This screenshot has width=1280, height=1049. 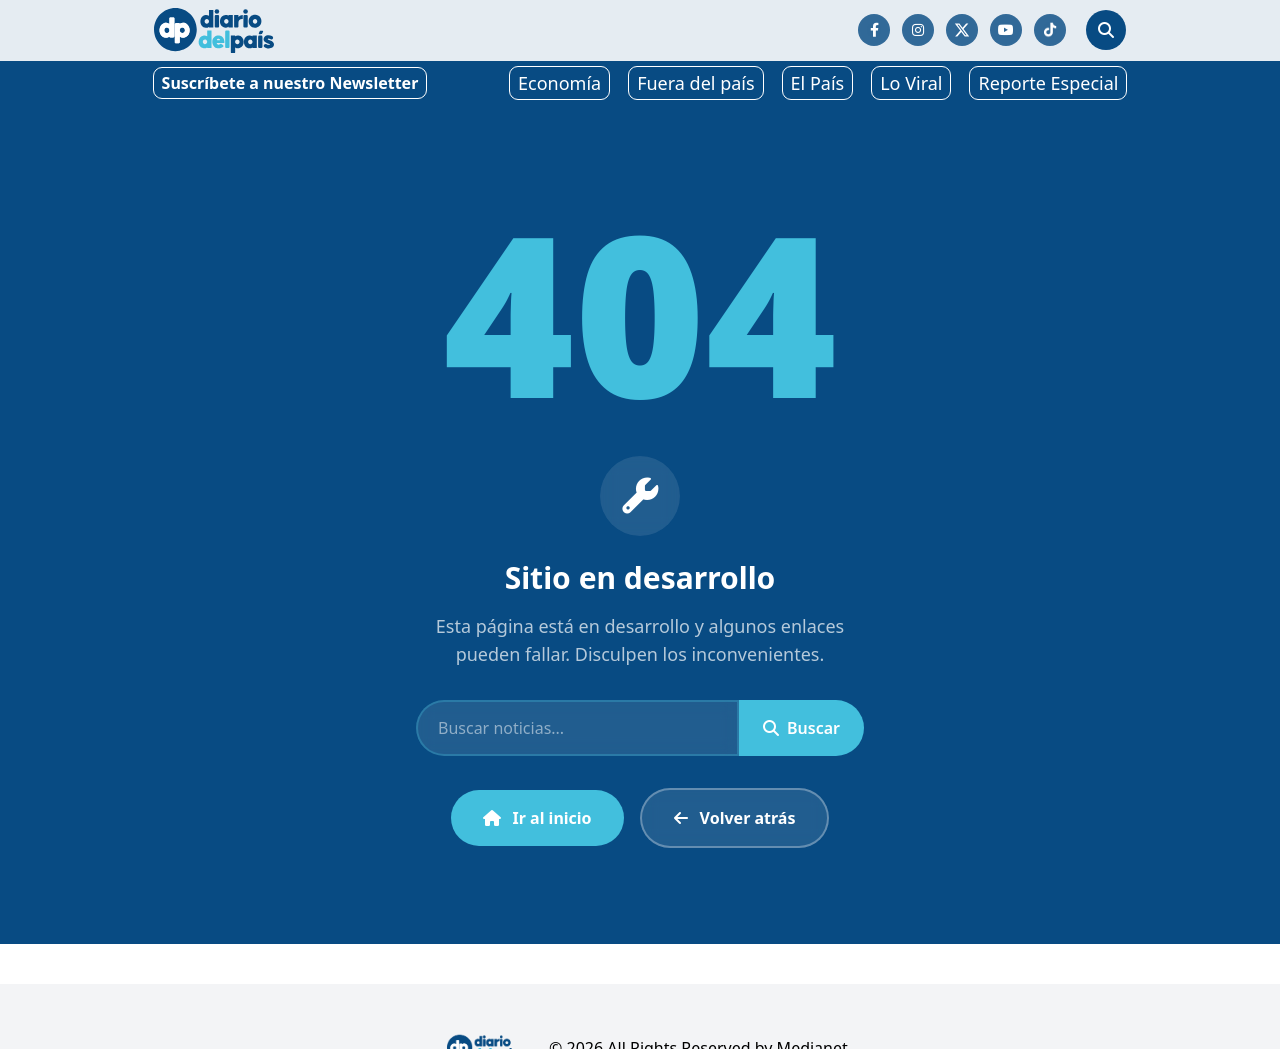 What do you see at coordinates (735, 818) in the screenshot?
I see `Volver atrás` at bounding box center [735, 818].